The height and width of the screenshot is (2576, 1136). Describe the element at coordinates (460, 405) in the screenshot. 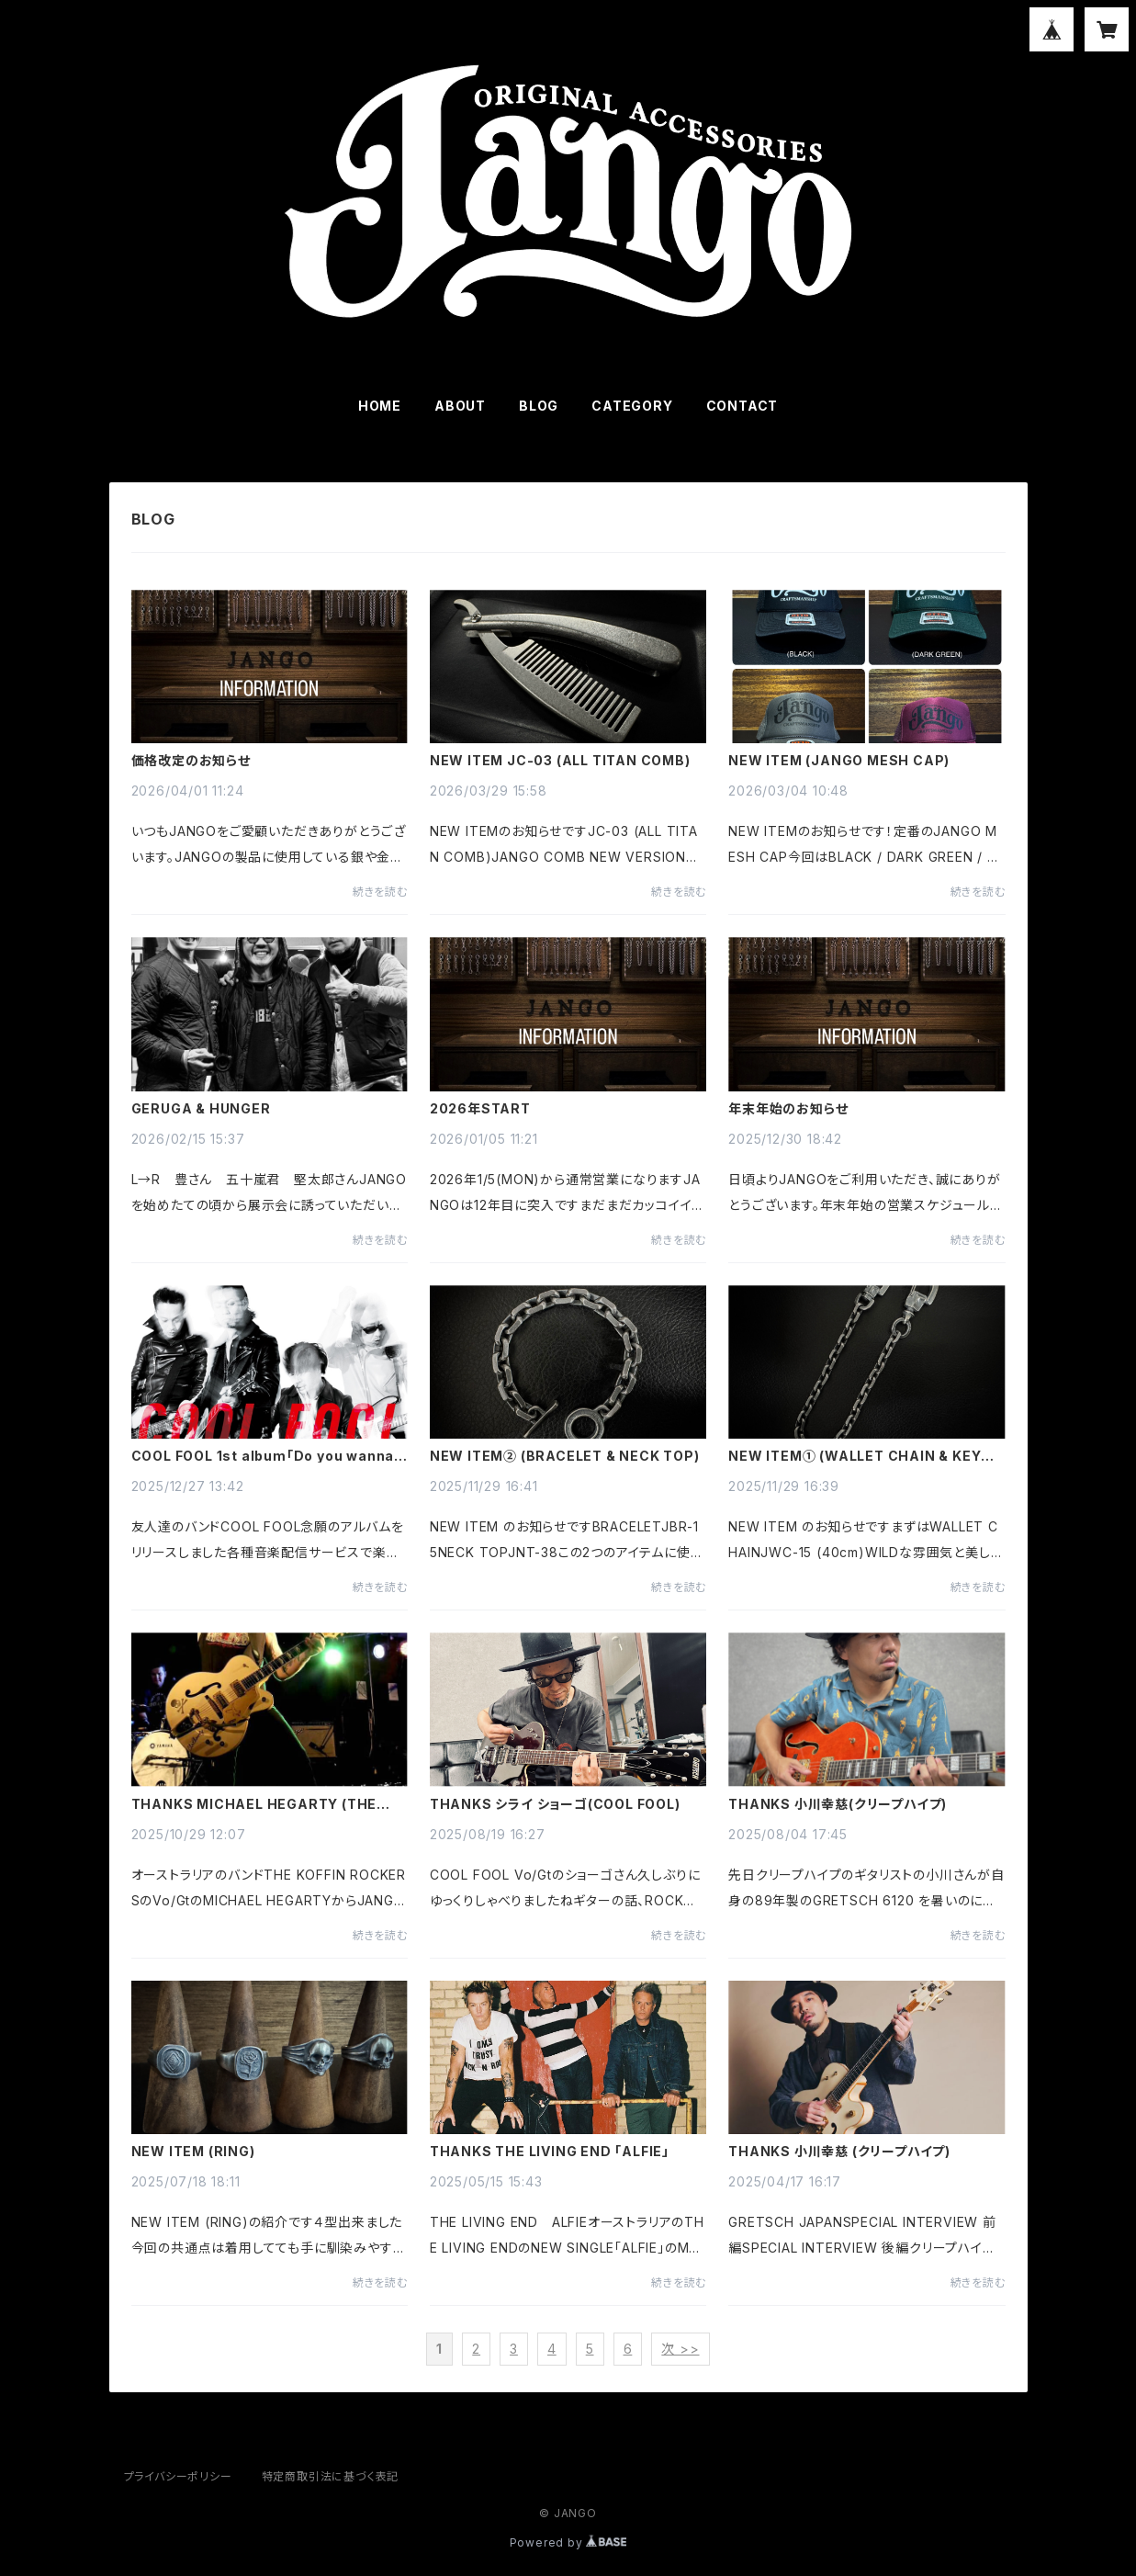

I see `ABOUT` at that location.